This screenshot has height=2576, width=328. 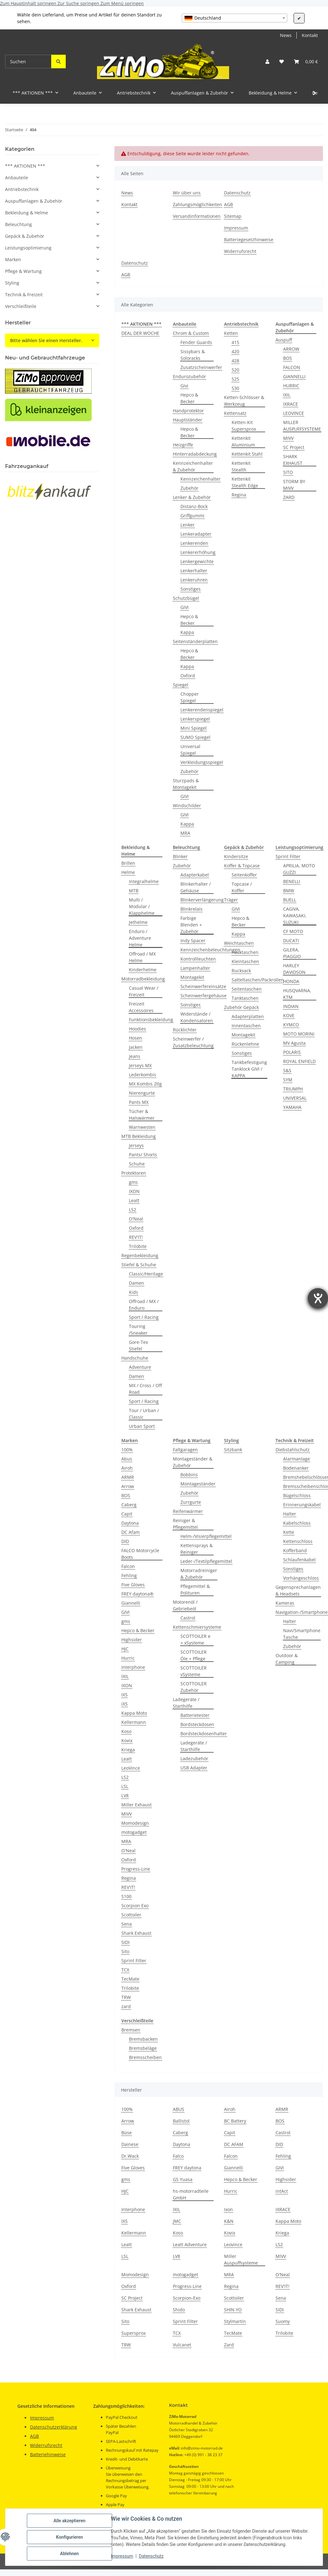 I want to click on Kappa, so click(x=187, y=632).